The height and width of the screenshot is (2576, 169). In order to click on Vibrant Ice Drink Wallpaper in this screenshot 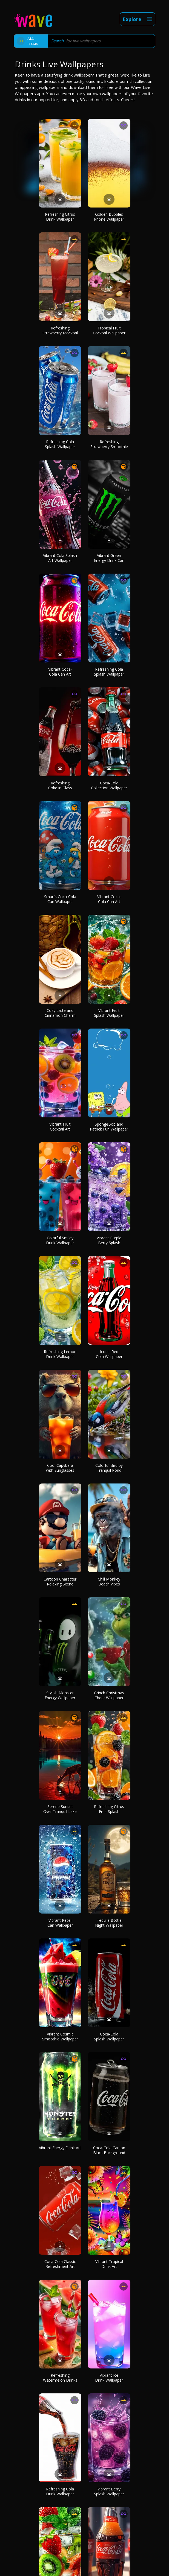, I will do `click(109, 2378)`.